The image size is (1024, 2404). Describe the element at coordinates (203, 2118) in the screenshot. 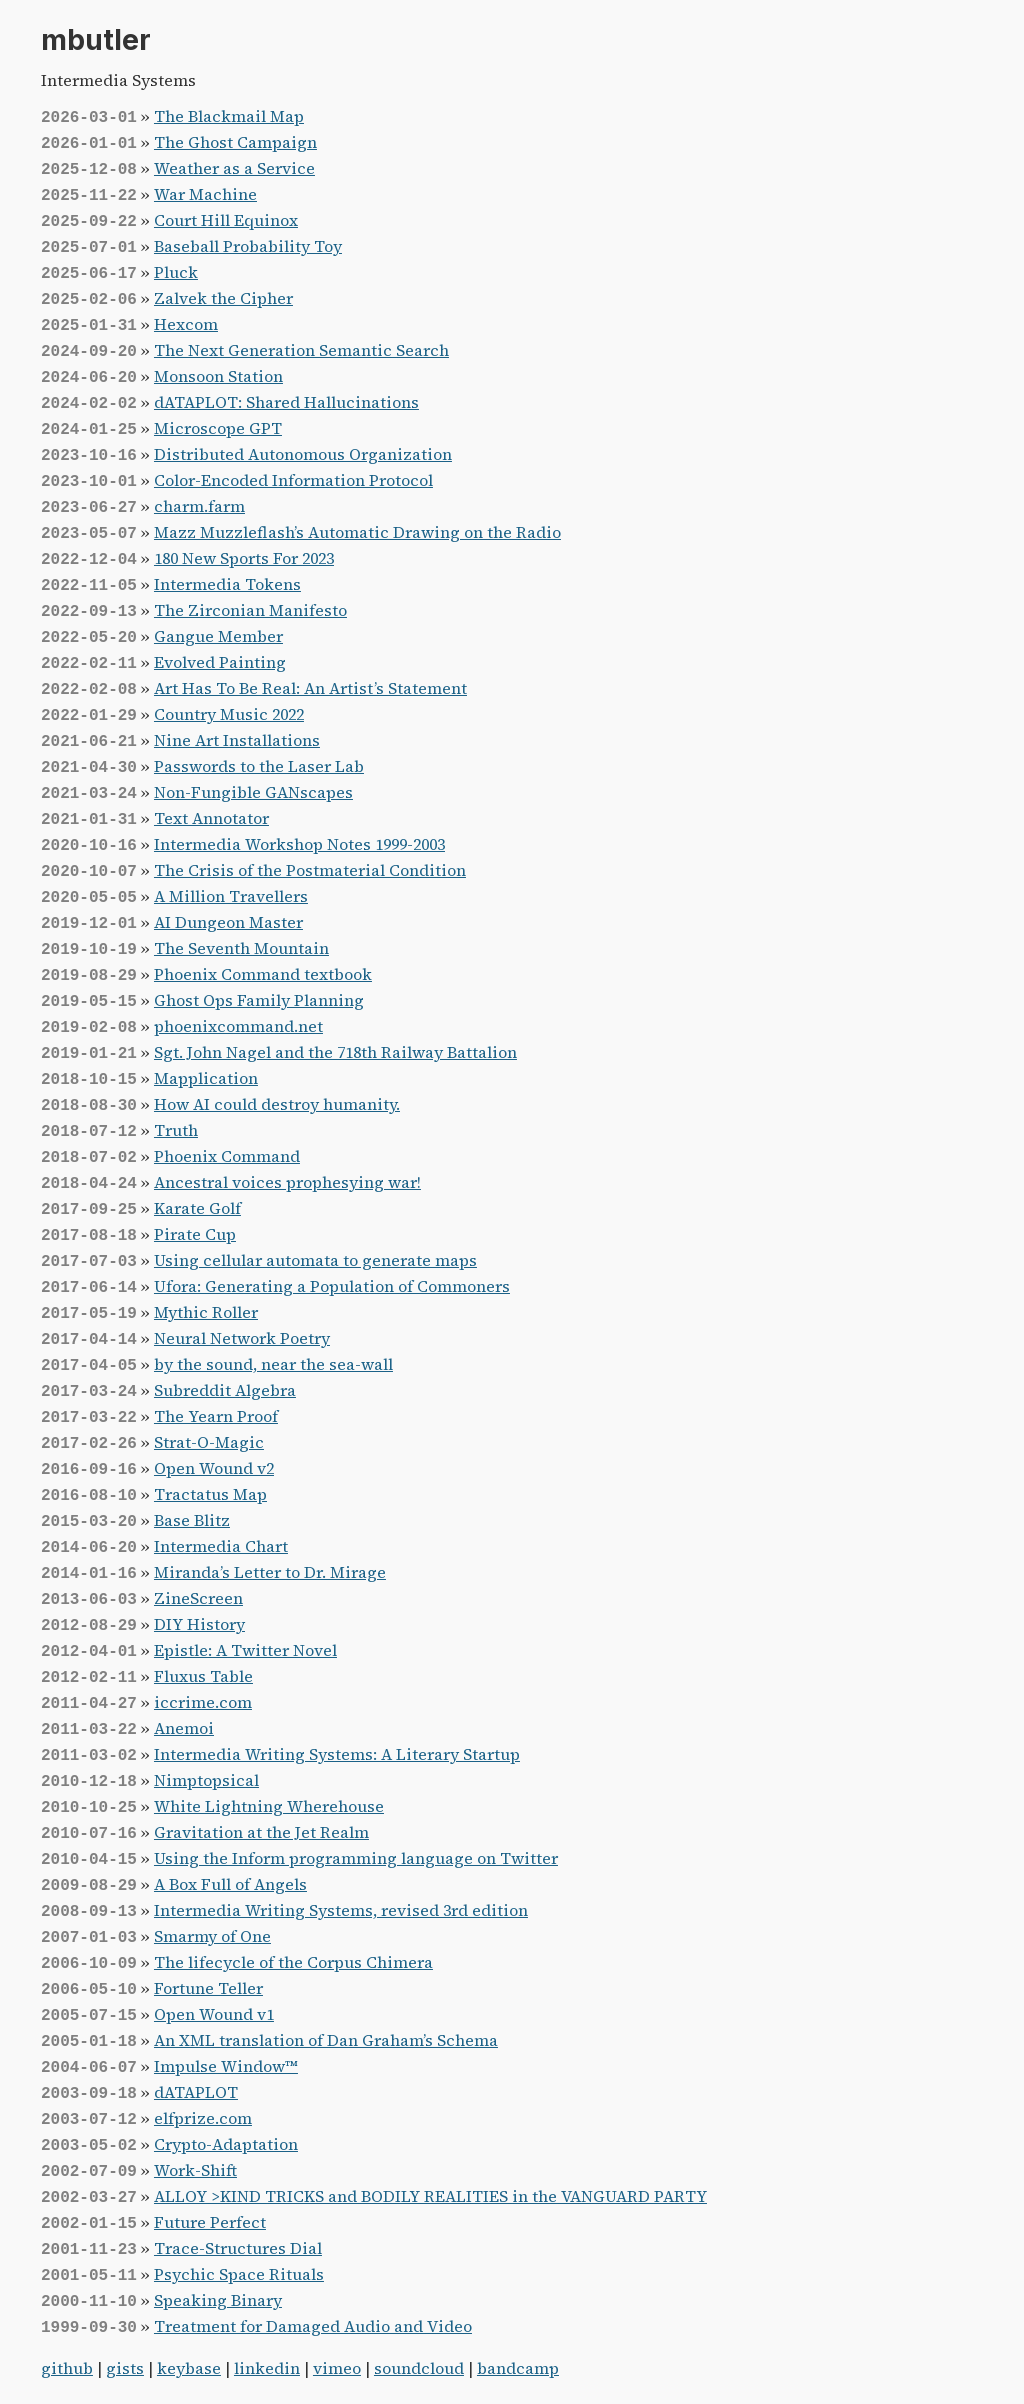

I see `elfprize.com` at that location.